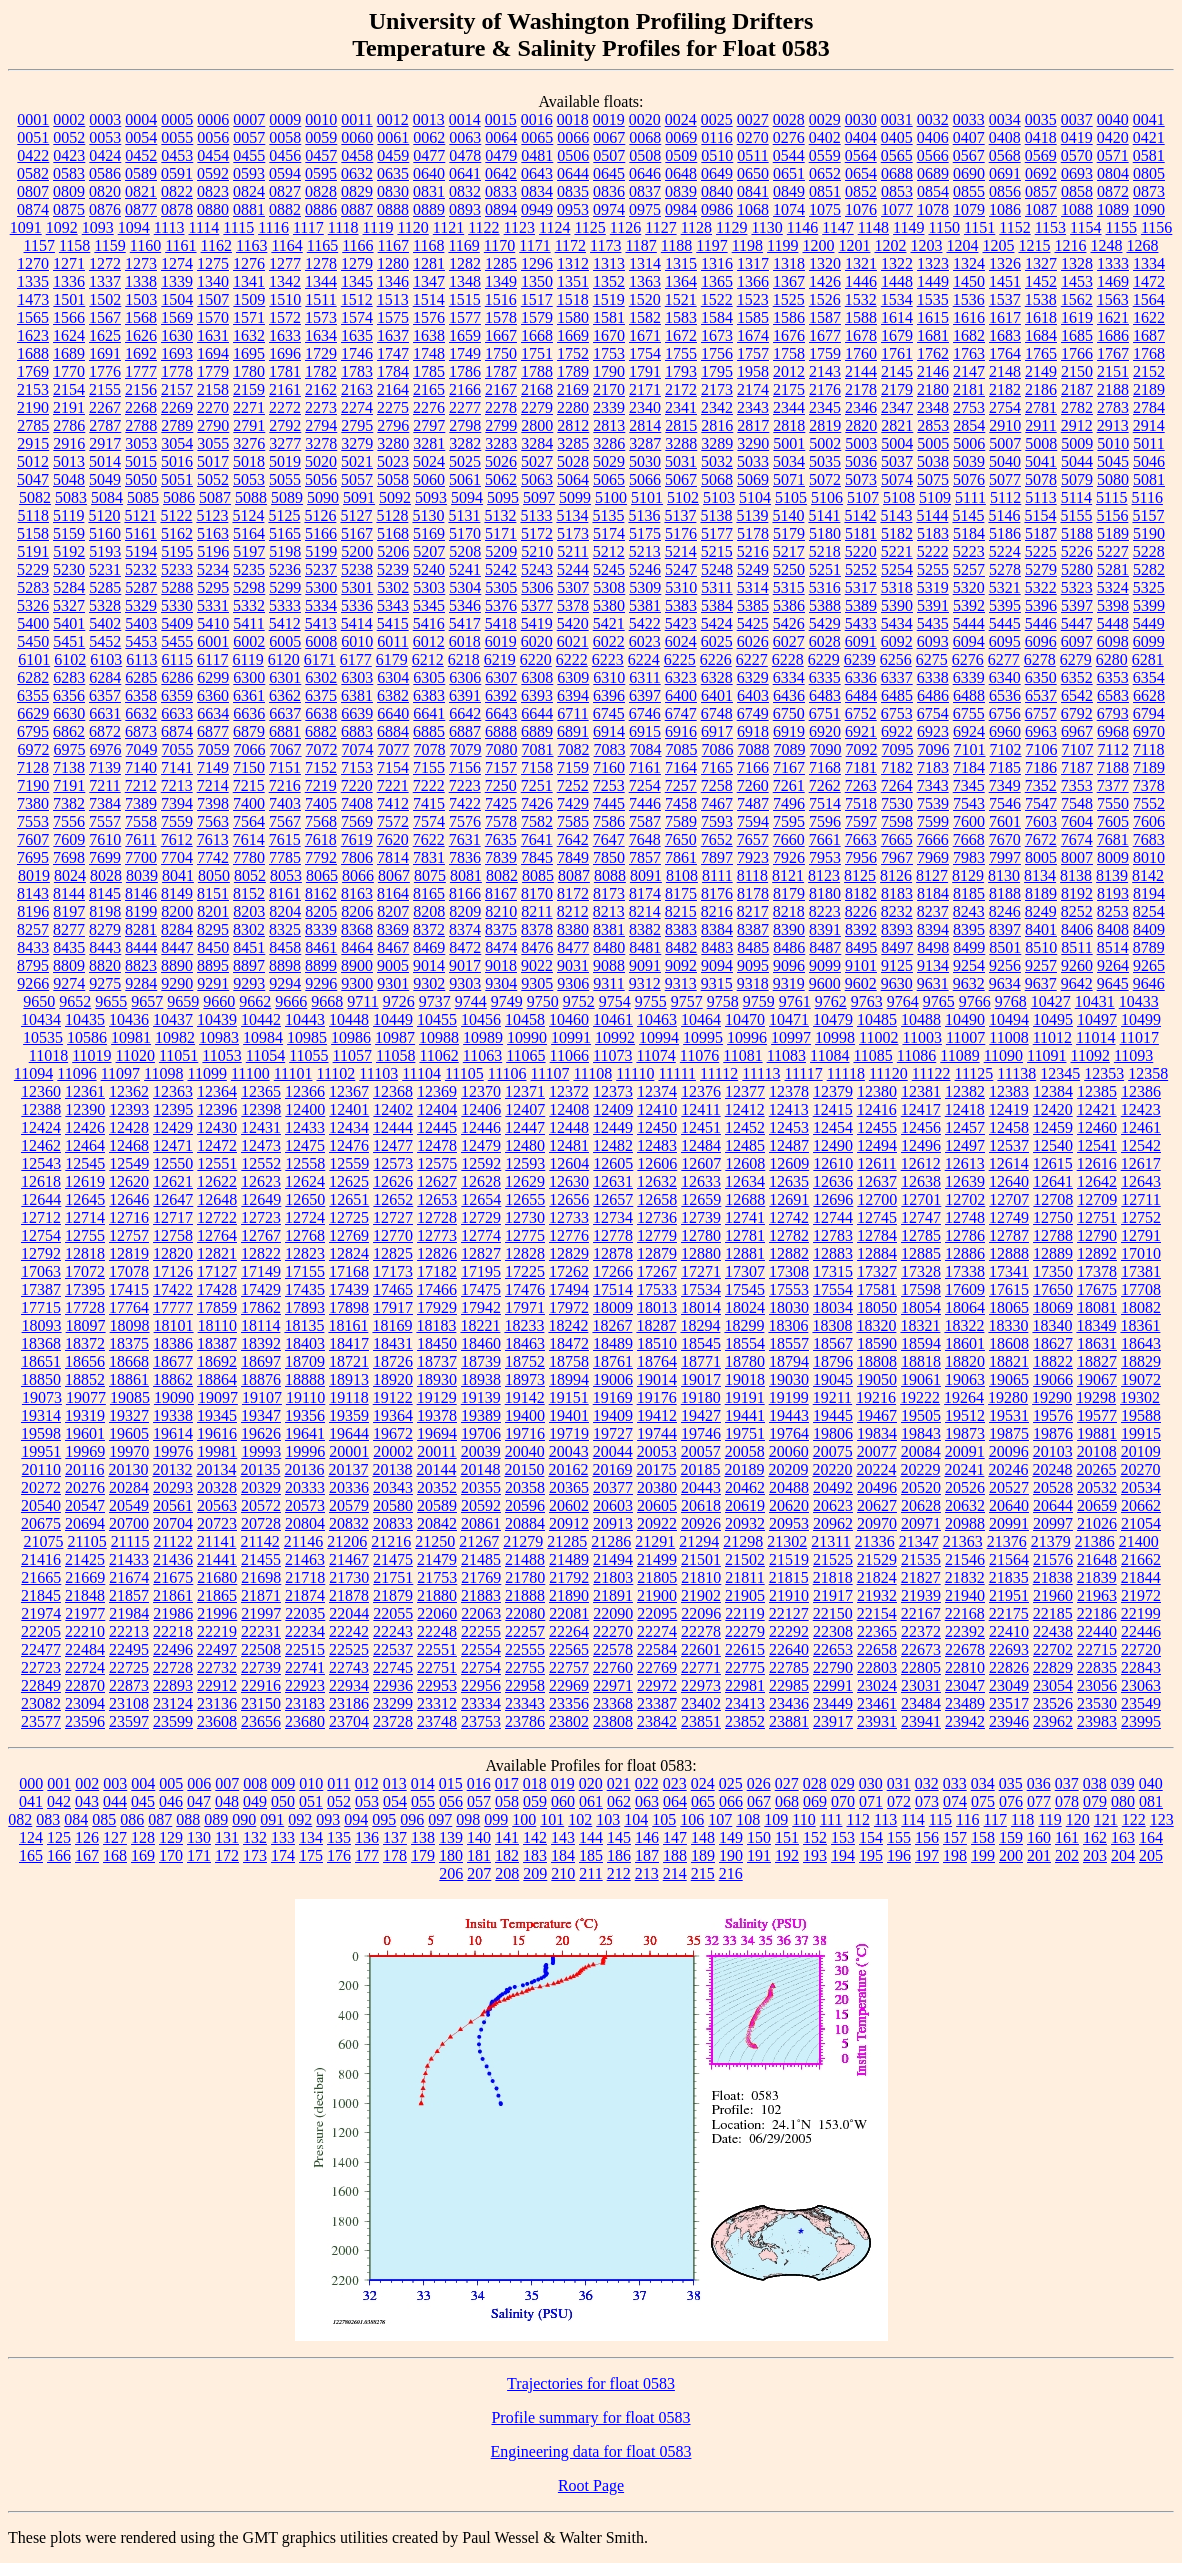 The height and width of the screenshot is (2563, 1182). I want to click on 9303, so click(465, 983).